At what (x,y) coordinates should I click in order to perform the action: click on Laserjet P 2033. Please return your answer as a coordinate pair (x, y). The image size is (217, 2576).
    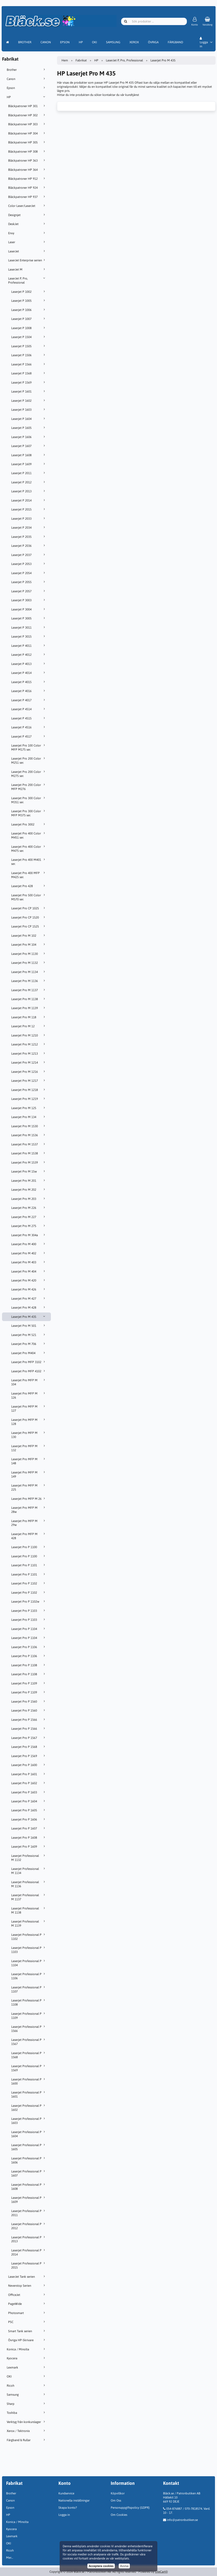
    Looking at the image, I should click on (28, 518).